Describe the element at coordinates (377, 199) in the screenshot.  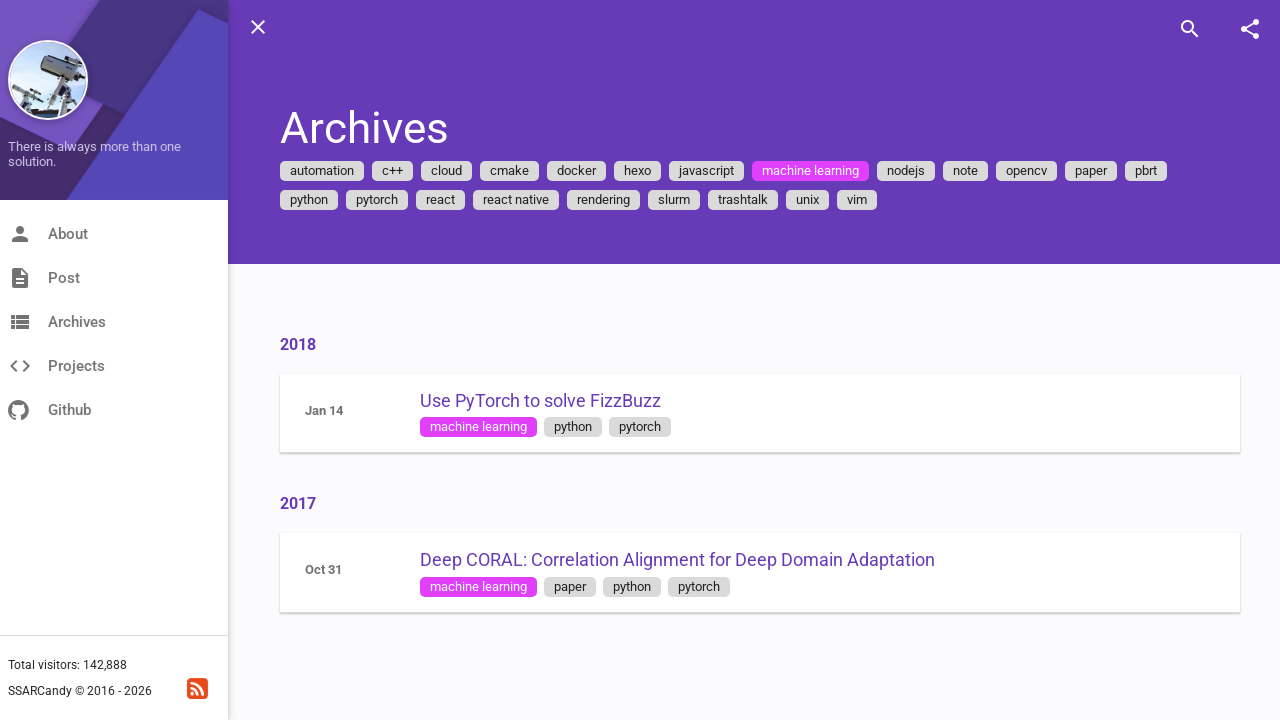
I see `pytorch` at that location.